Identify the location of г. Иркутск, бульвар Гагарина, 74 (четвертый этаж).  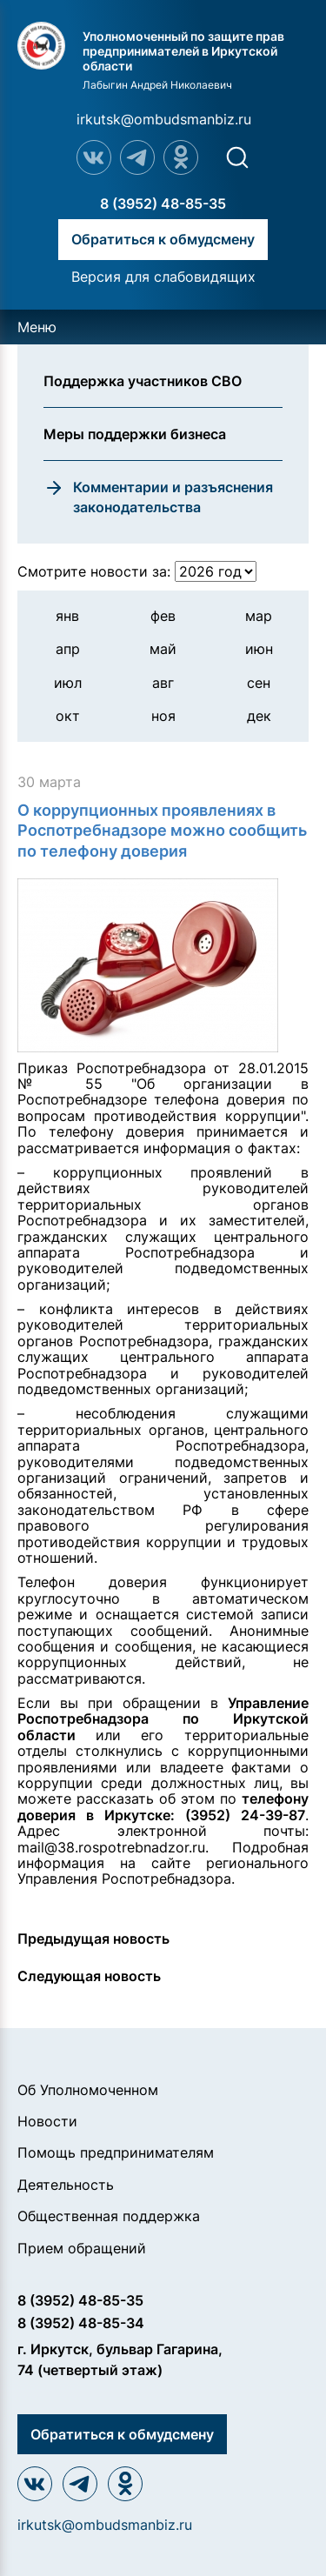
(120, 2359).